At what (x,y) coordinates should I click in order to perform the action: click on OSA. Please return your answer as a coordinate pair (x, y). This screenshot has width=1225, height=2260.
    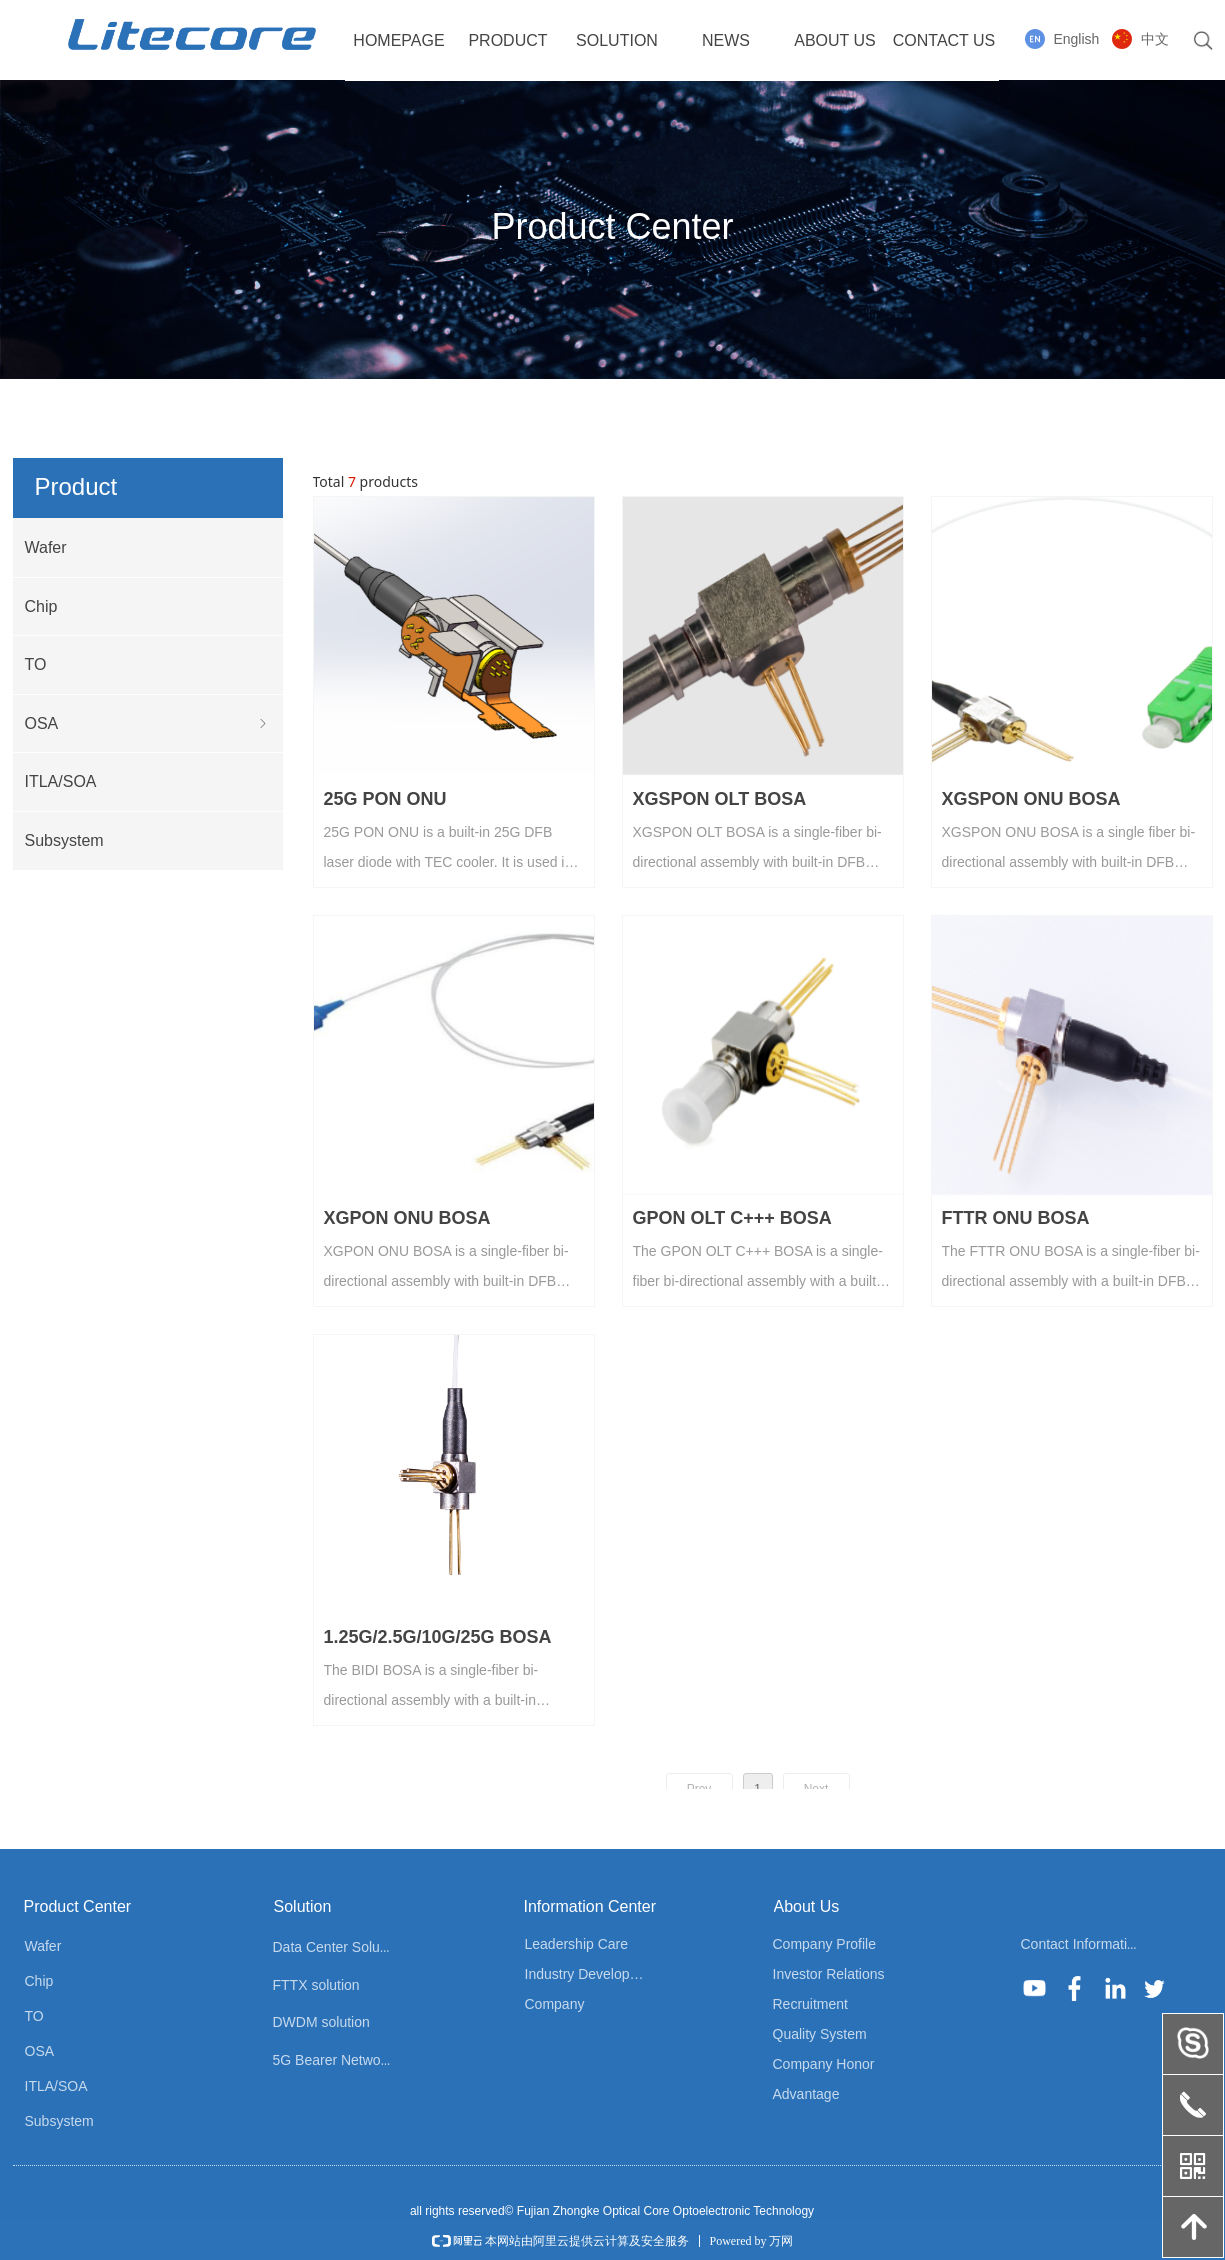
    Looking at the image, I should click on (148, 724).